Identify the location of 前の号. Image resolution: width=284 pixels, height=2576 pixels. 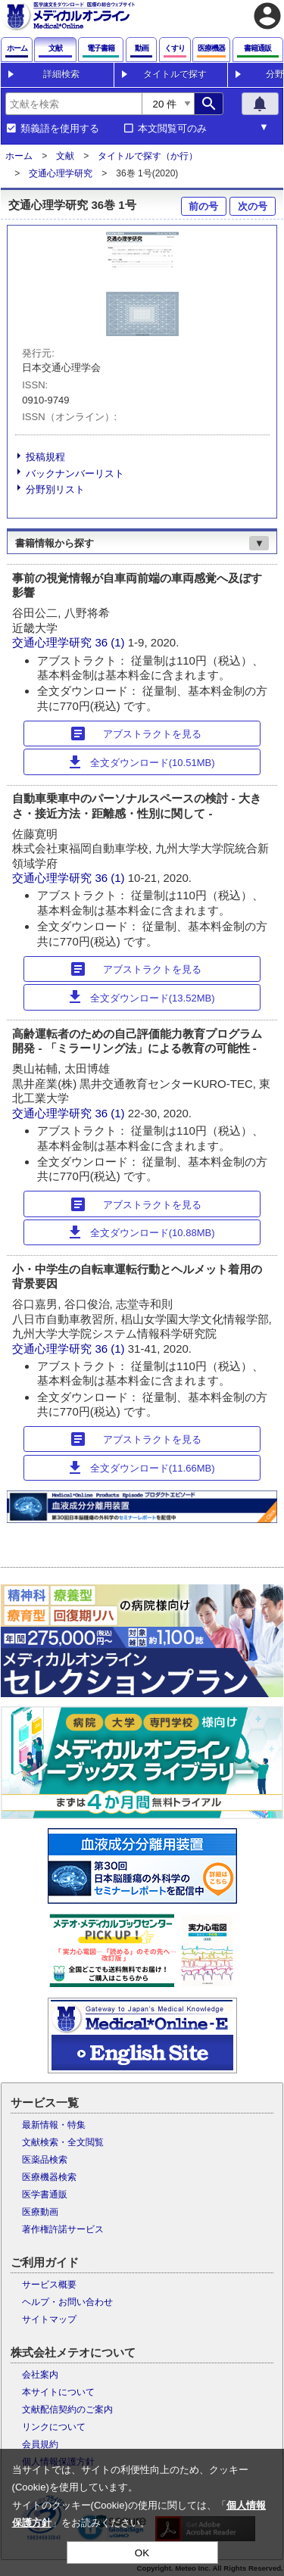
(203, 206).